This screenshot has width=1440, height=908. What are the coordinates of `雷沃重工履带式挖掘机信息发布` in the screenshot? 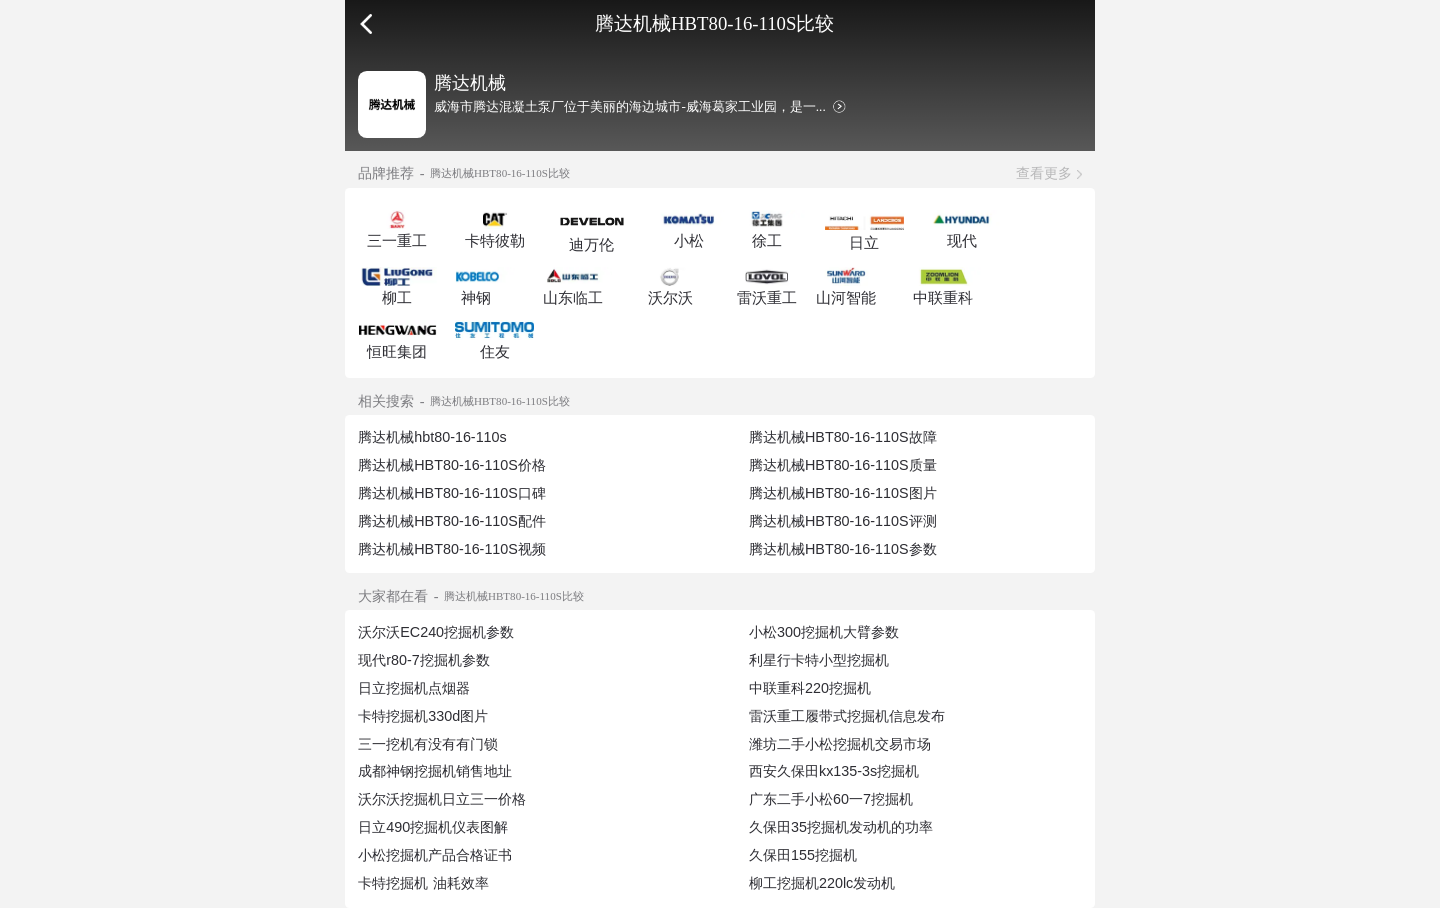 It's located at (847, 716).